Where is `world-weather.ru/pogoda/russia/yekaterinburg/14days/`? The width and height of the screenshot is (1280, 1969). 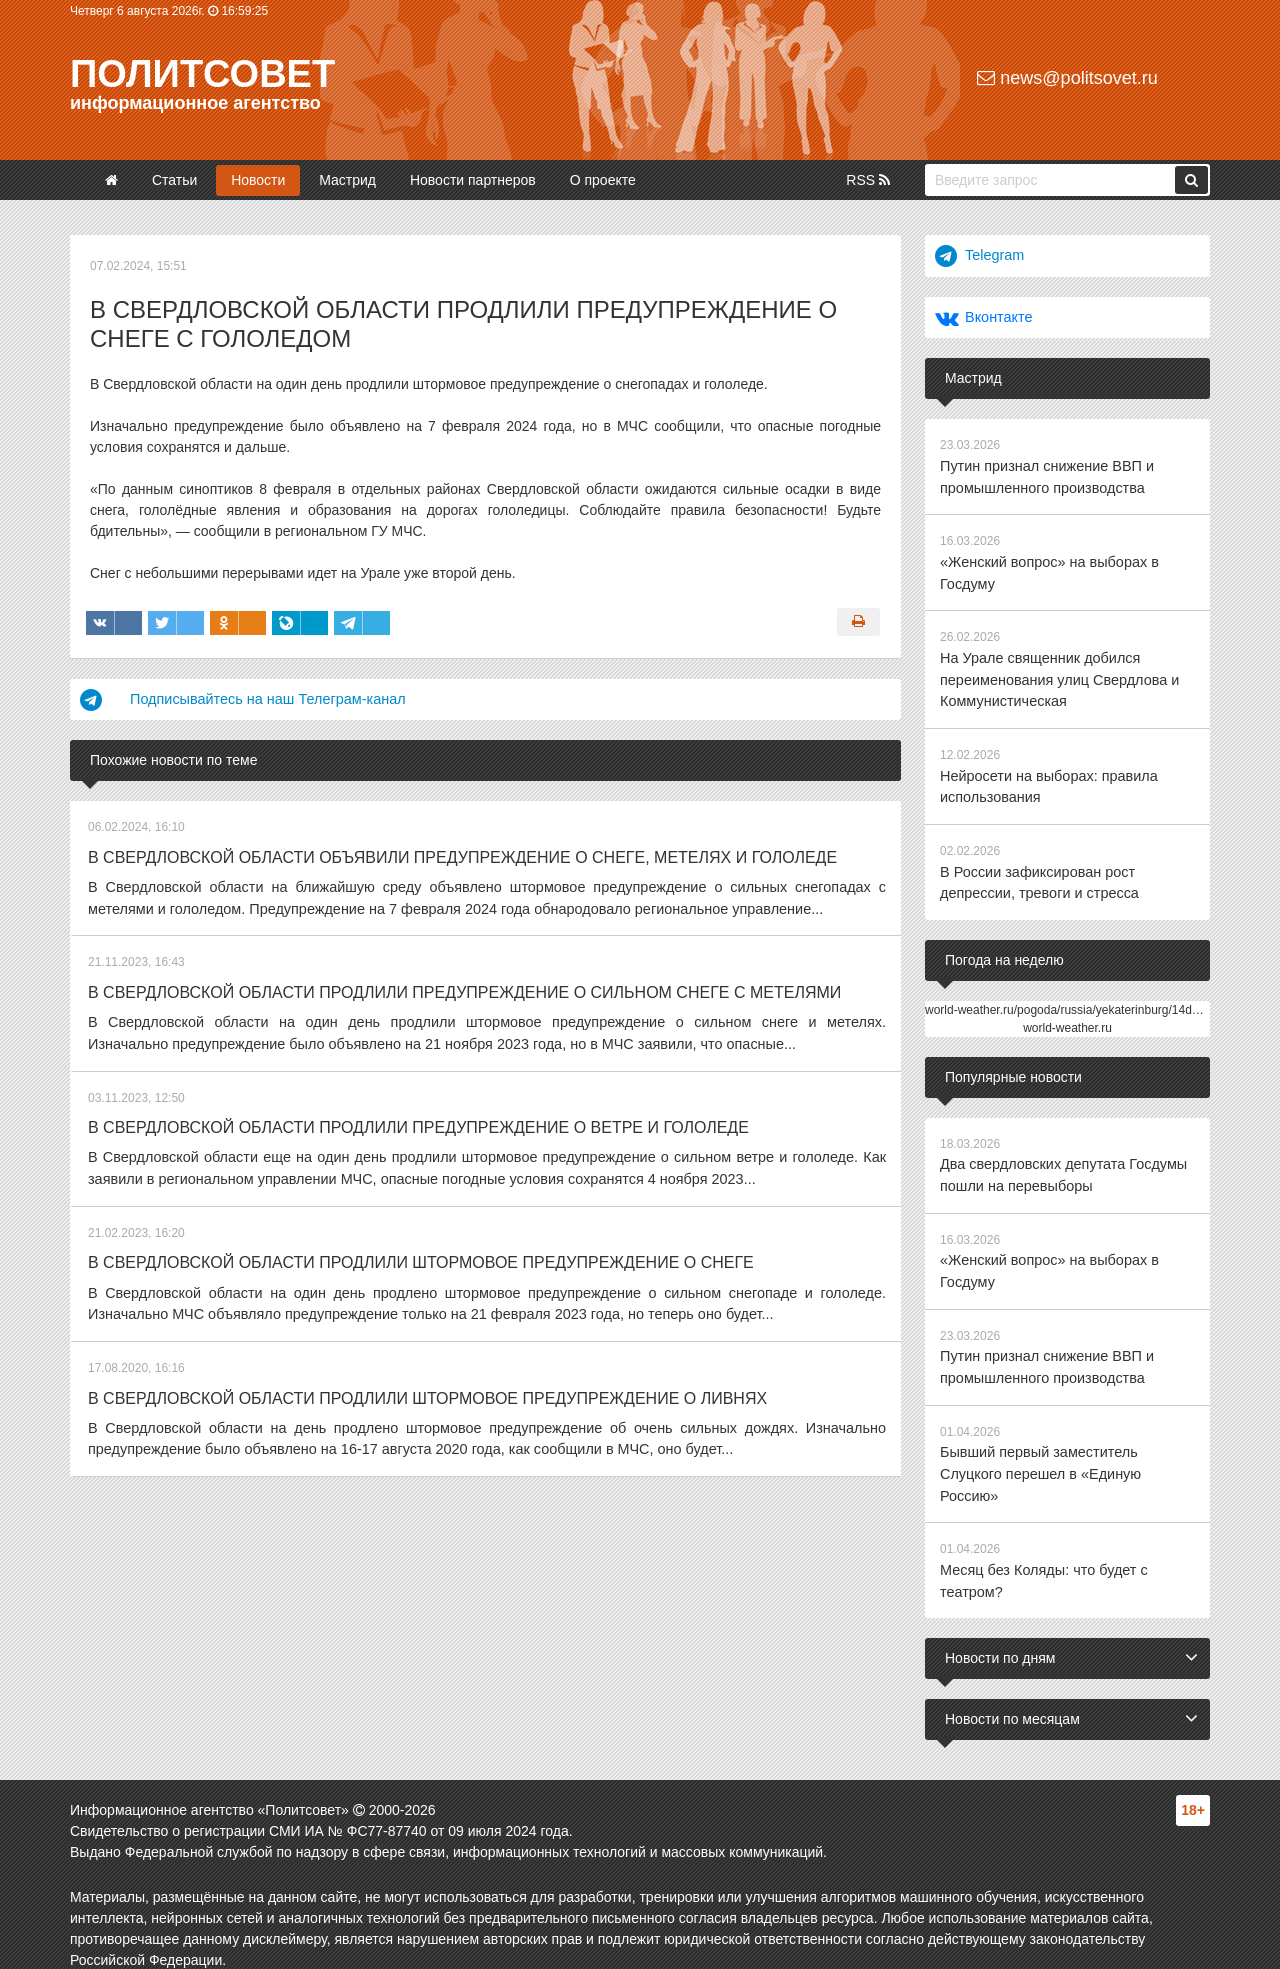
world-weather.ru/pogoda/russia/yekaterinburg/14days/ is located at coordinates (1069, 998).